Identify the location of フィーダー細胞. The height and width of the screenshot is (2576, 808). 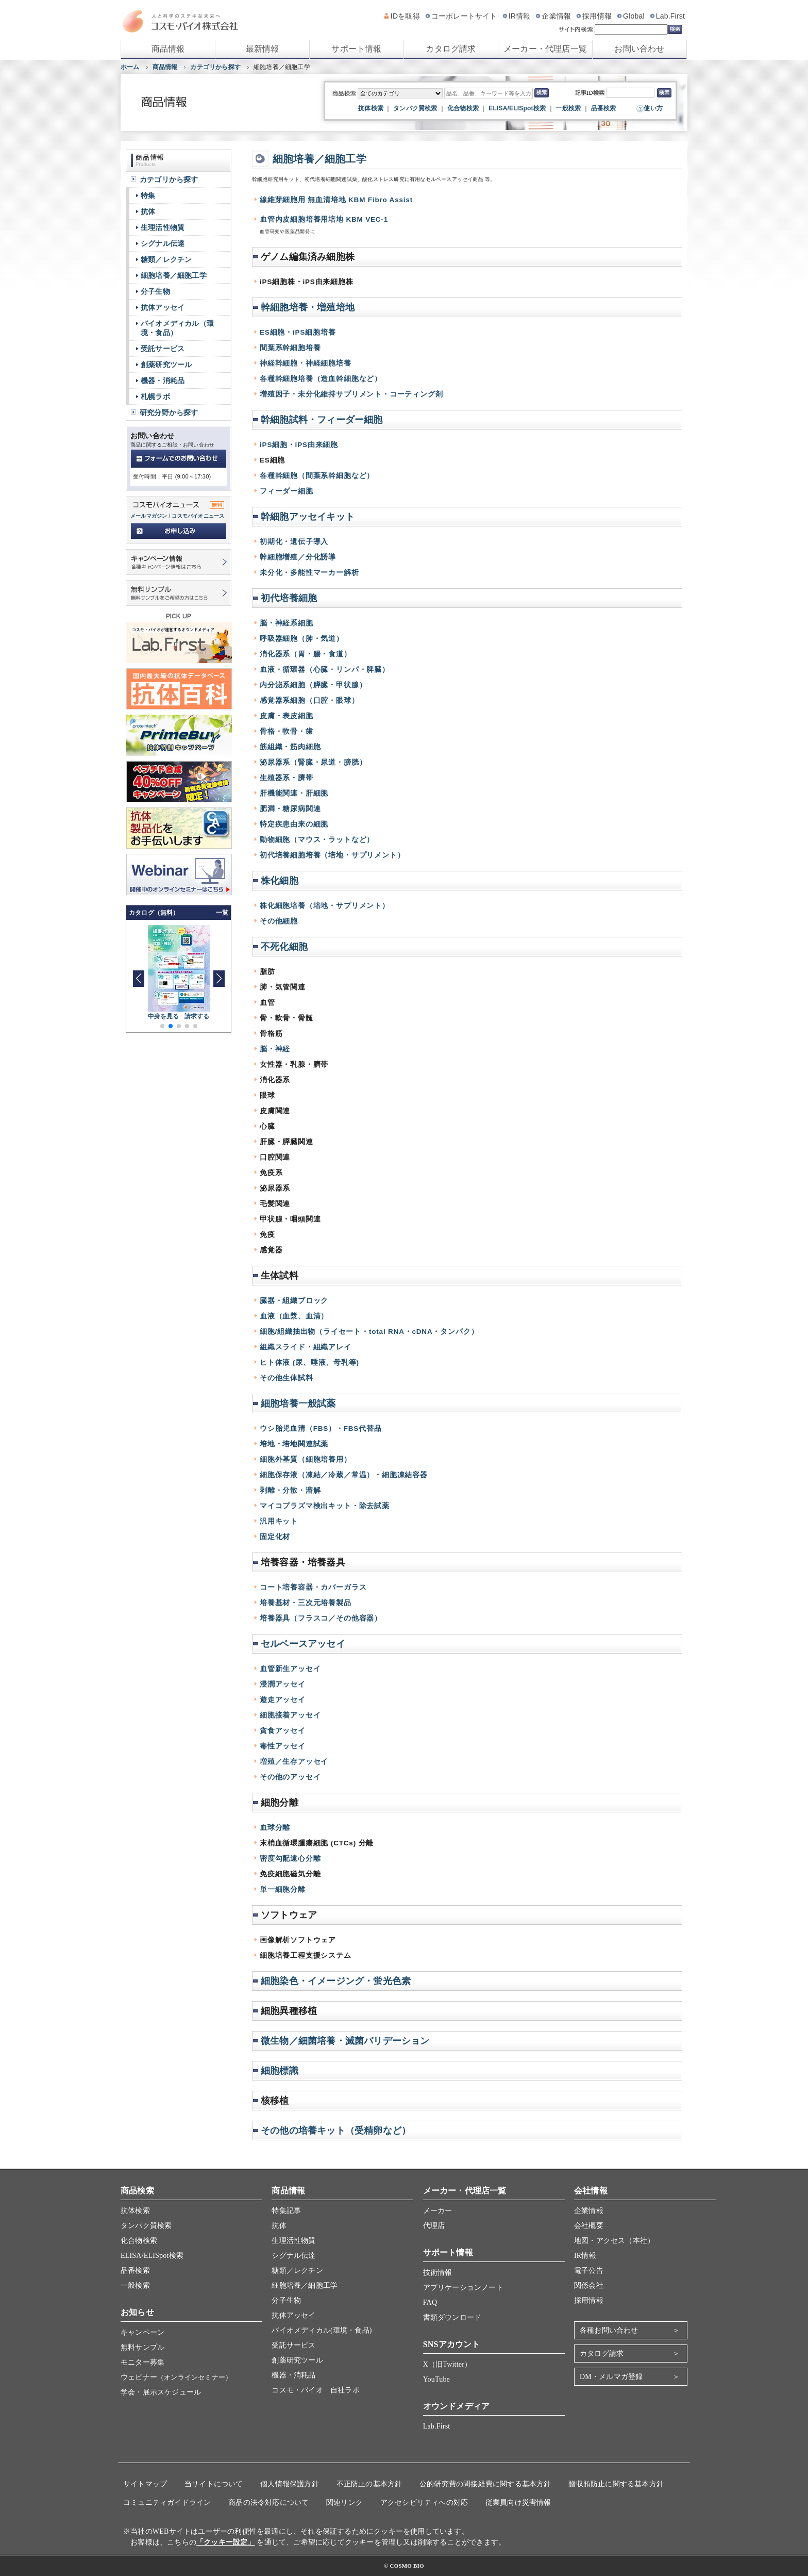
(286, 491).